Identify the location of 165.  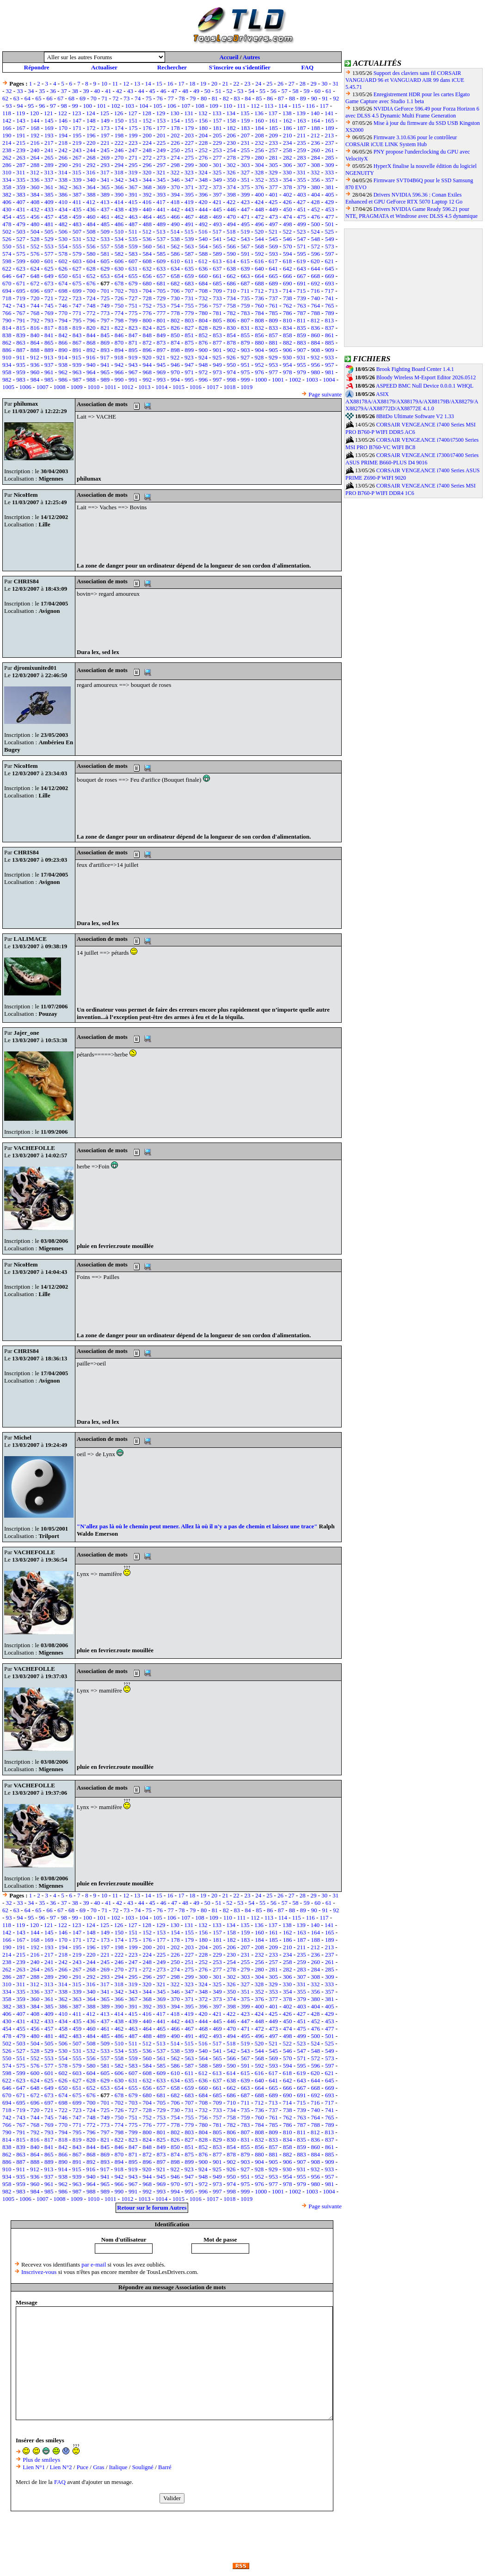
(329, 120).